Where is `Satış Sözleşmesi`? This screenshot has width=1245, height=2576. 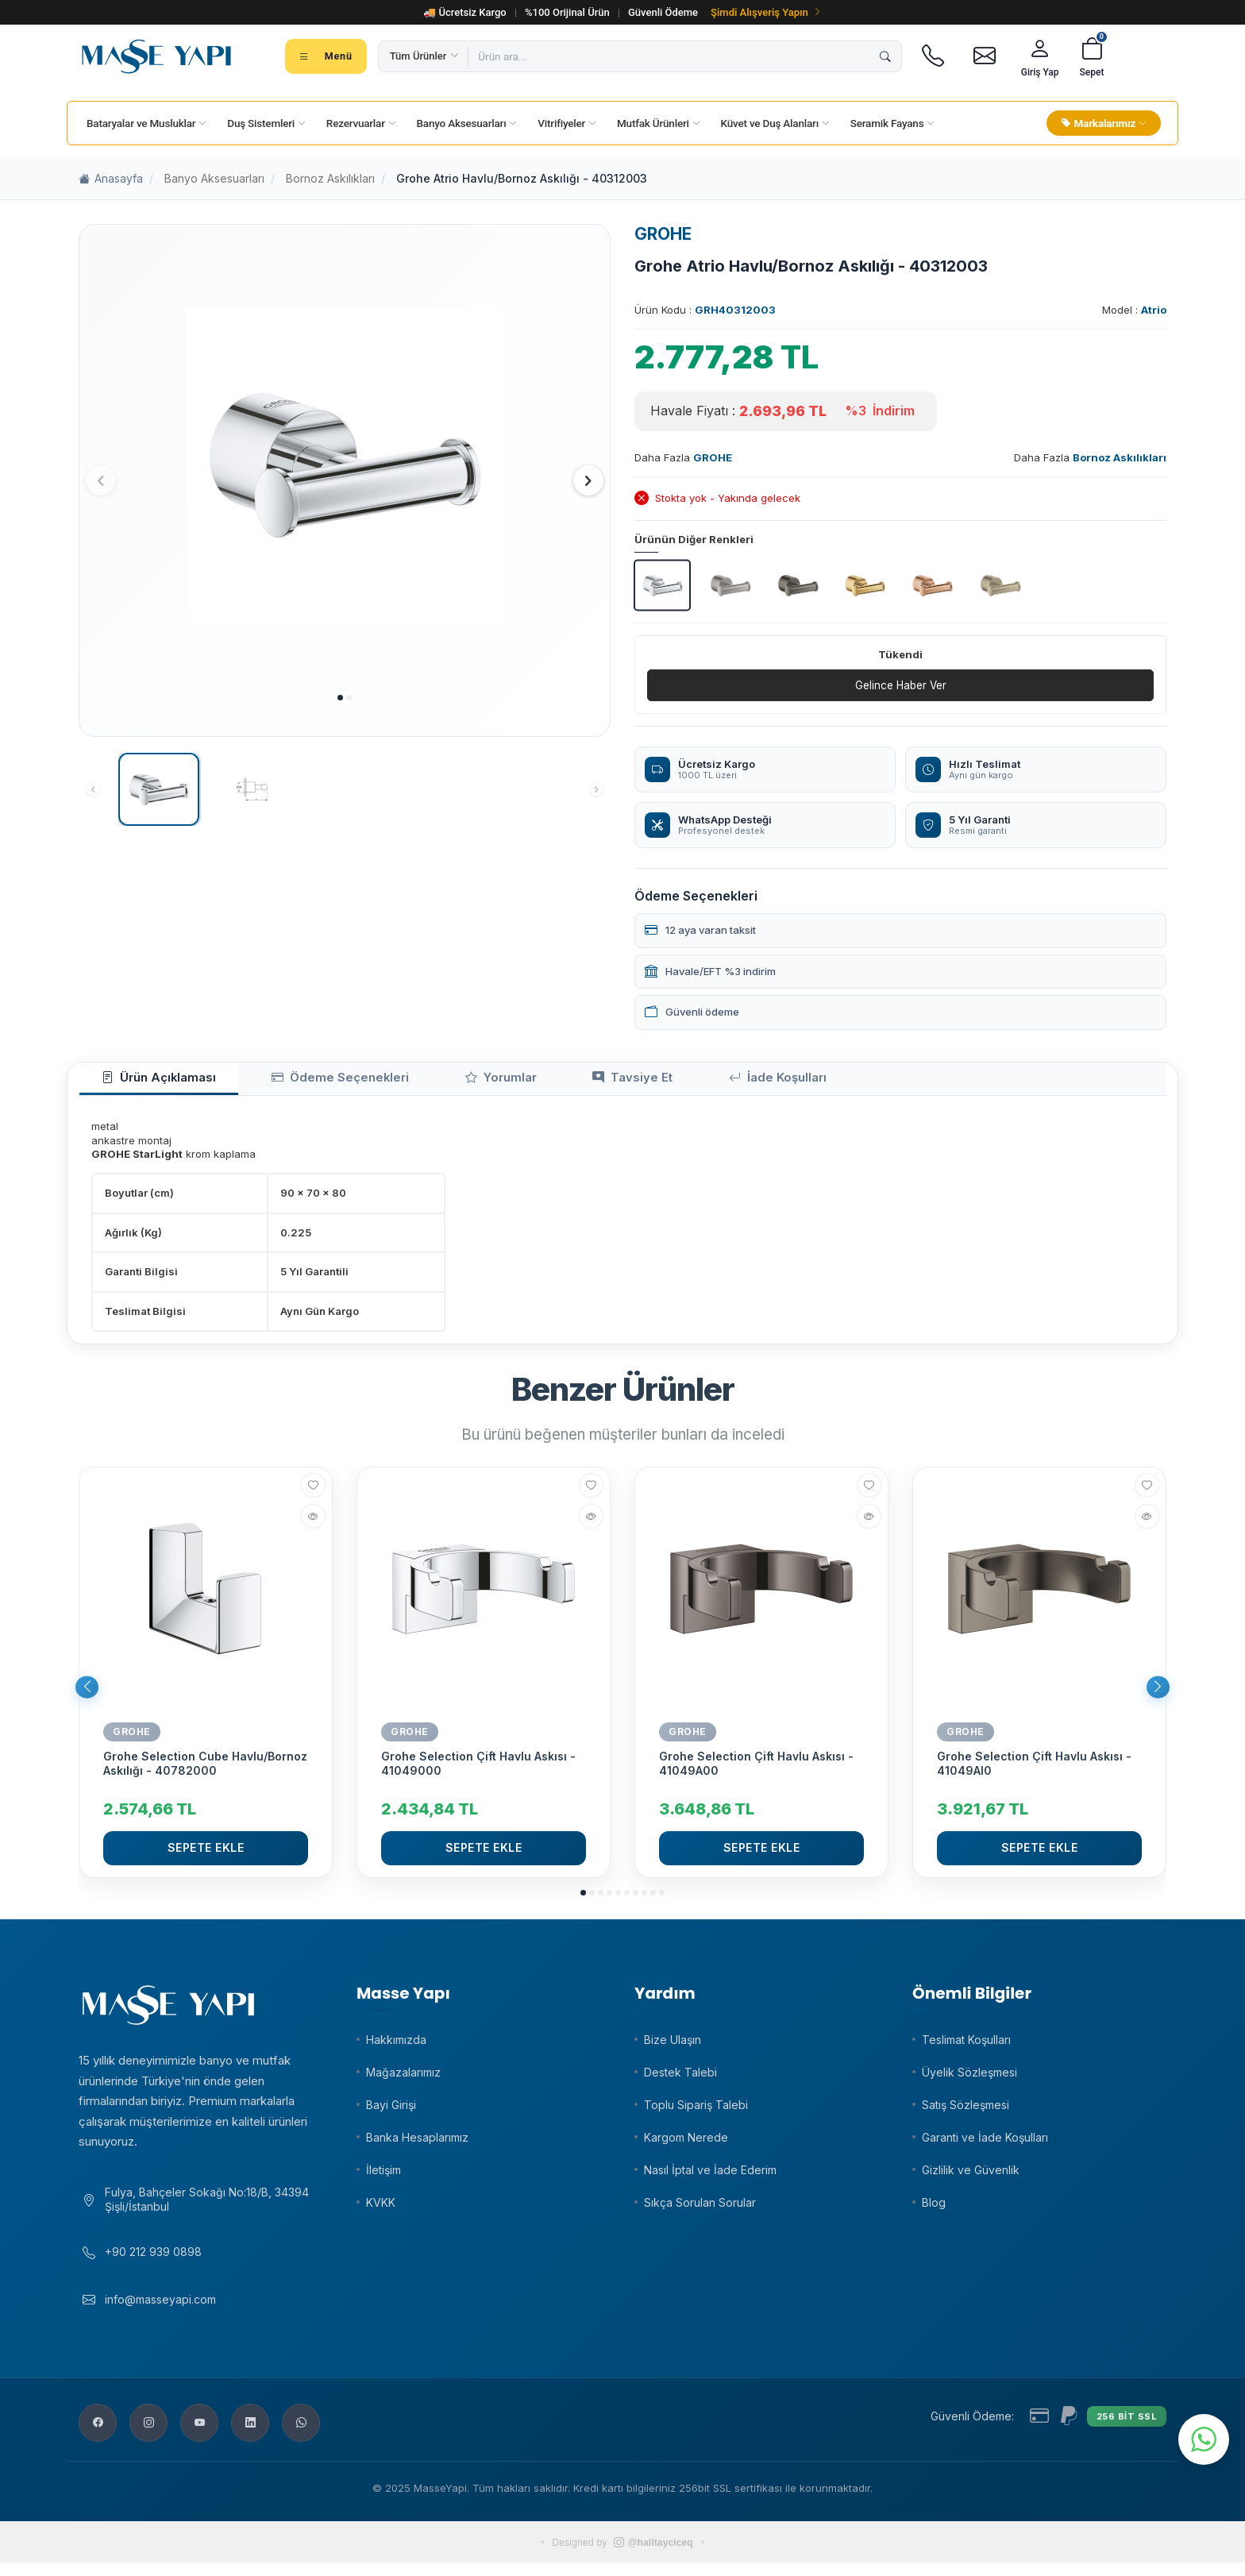
Satış Sözleşmesi is located at coordinates (965, 2111).